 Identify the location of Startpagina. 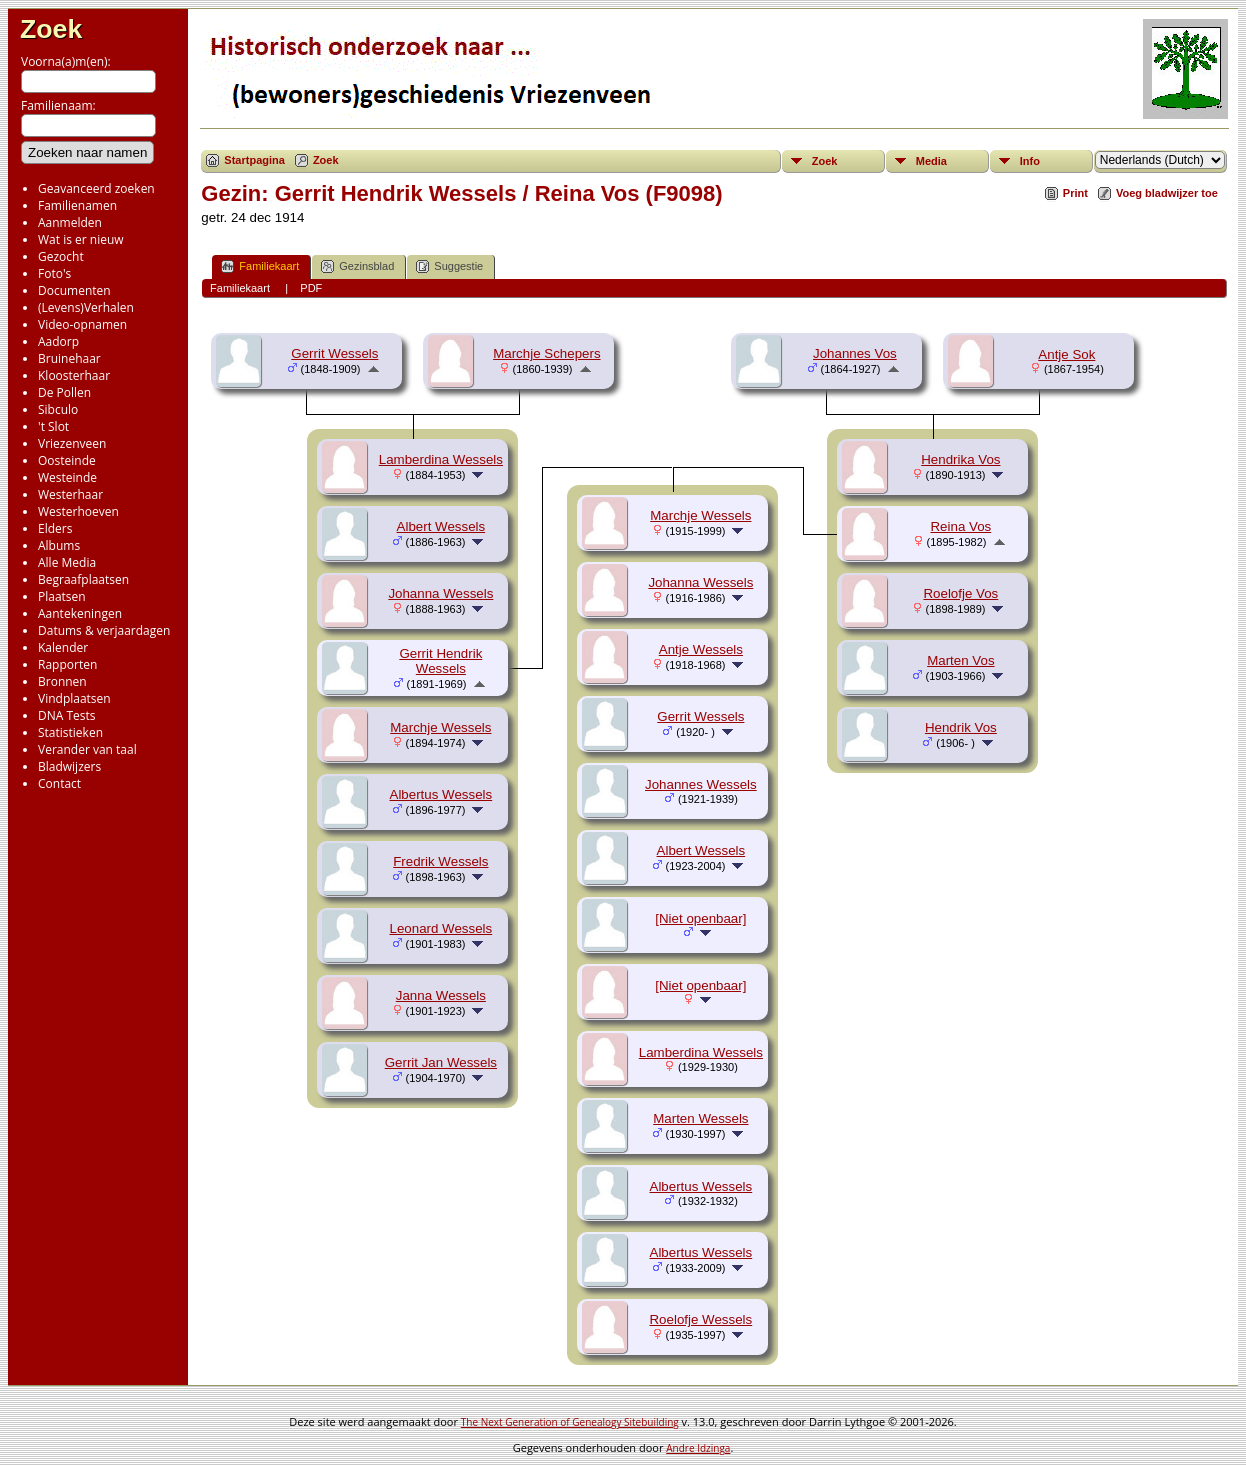
(254, 160).